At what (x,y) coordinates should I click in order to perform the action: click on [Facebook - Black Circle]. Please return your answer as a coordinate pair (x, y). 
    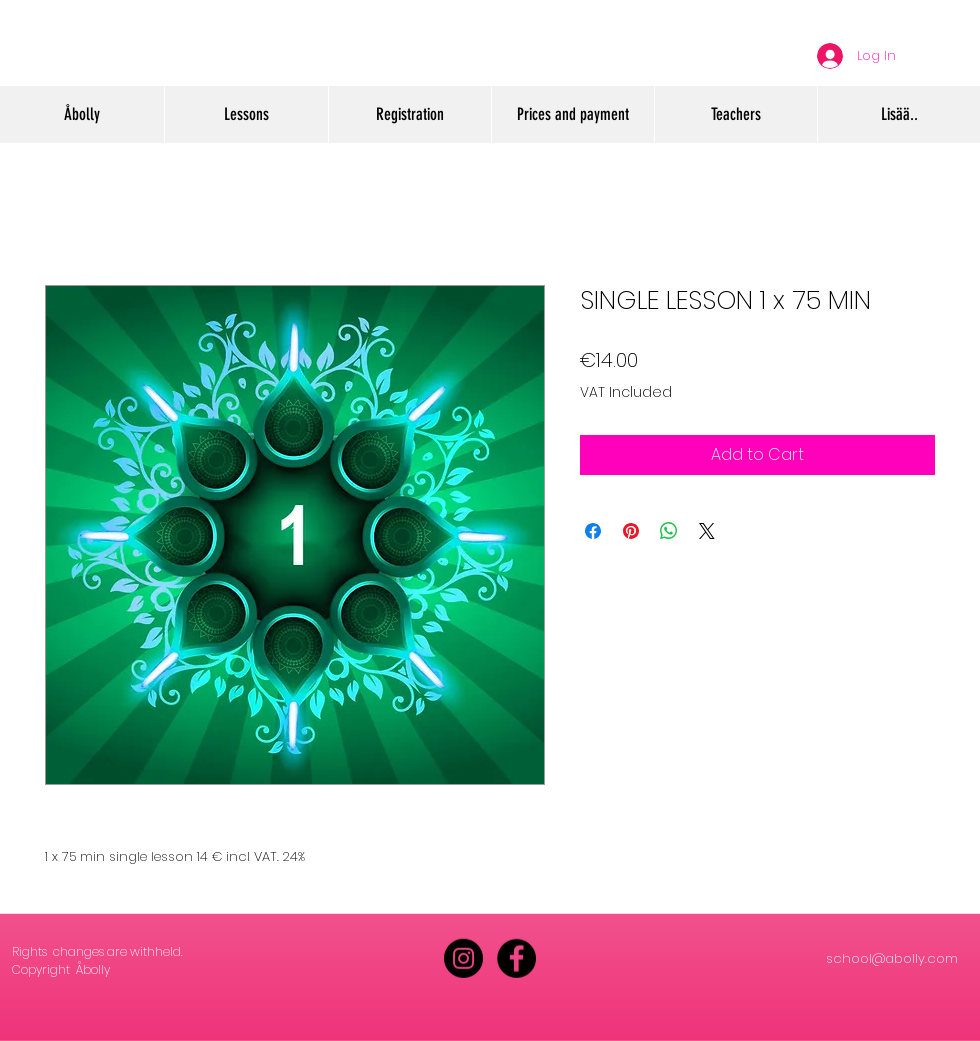
    Looking at the image, I should click on (516, 958).